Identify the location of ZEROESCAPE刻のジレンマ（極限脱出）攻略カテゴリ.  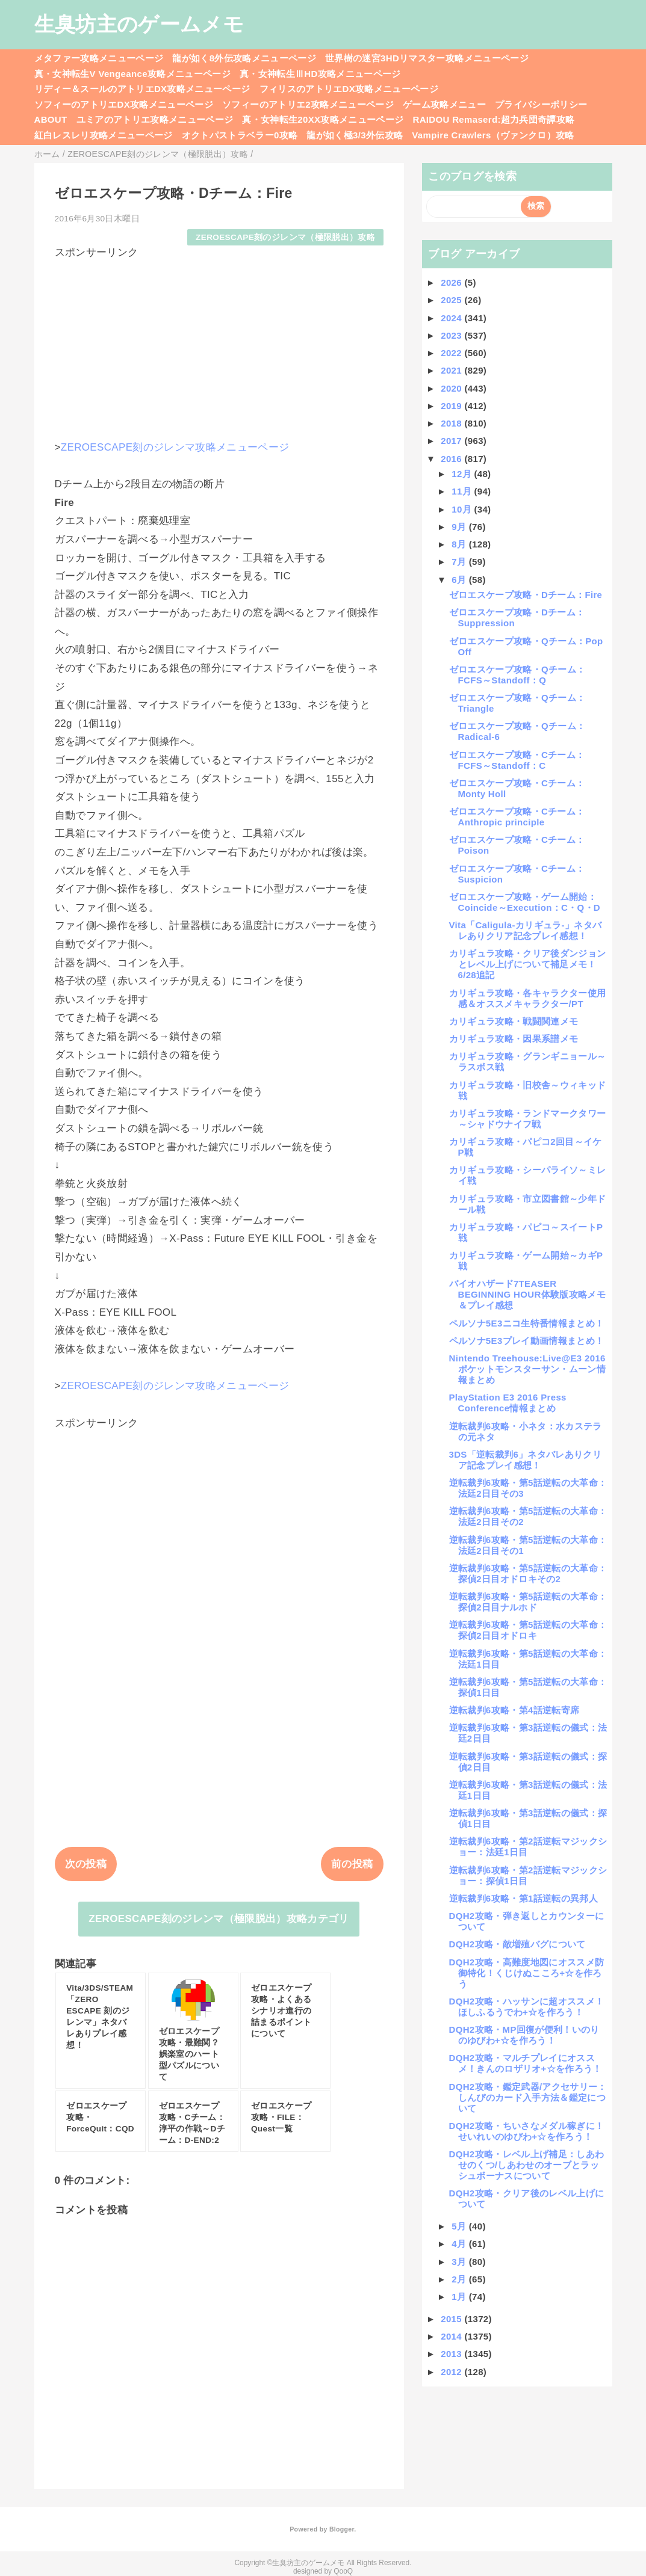
(219, 1918).